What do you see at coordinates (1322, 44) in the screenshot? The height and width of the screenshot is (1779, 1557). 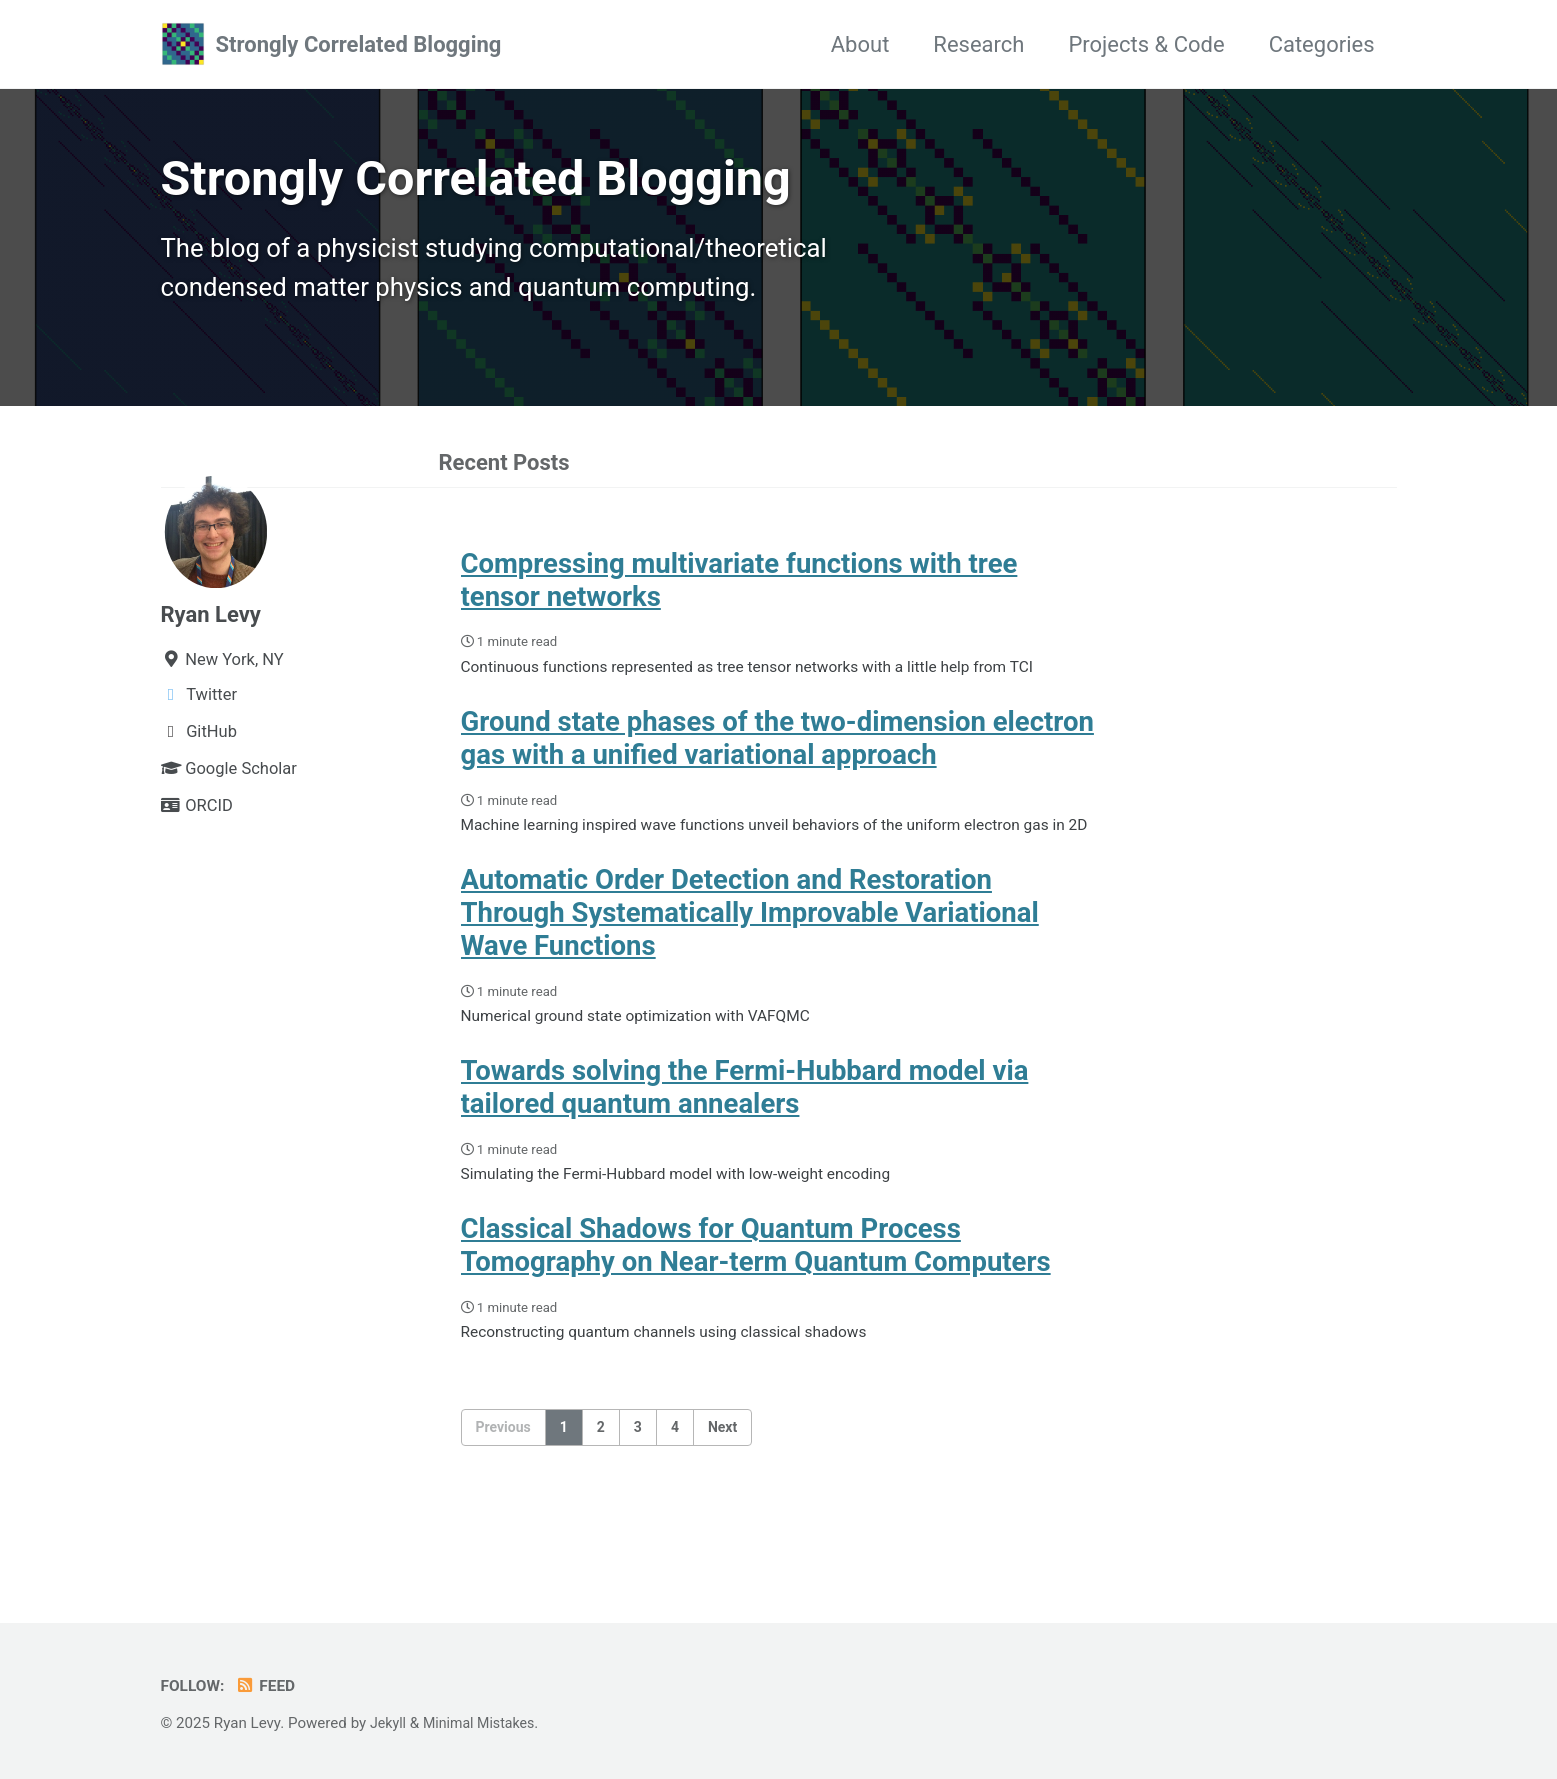 I see `Categories` at bounding box center [1322, 44].